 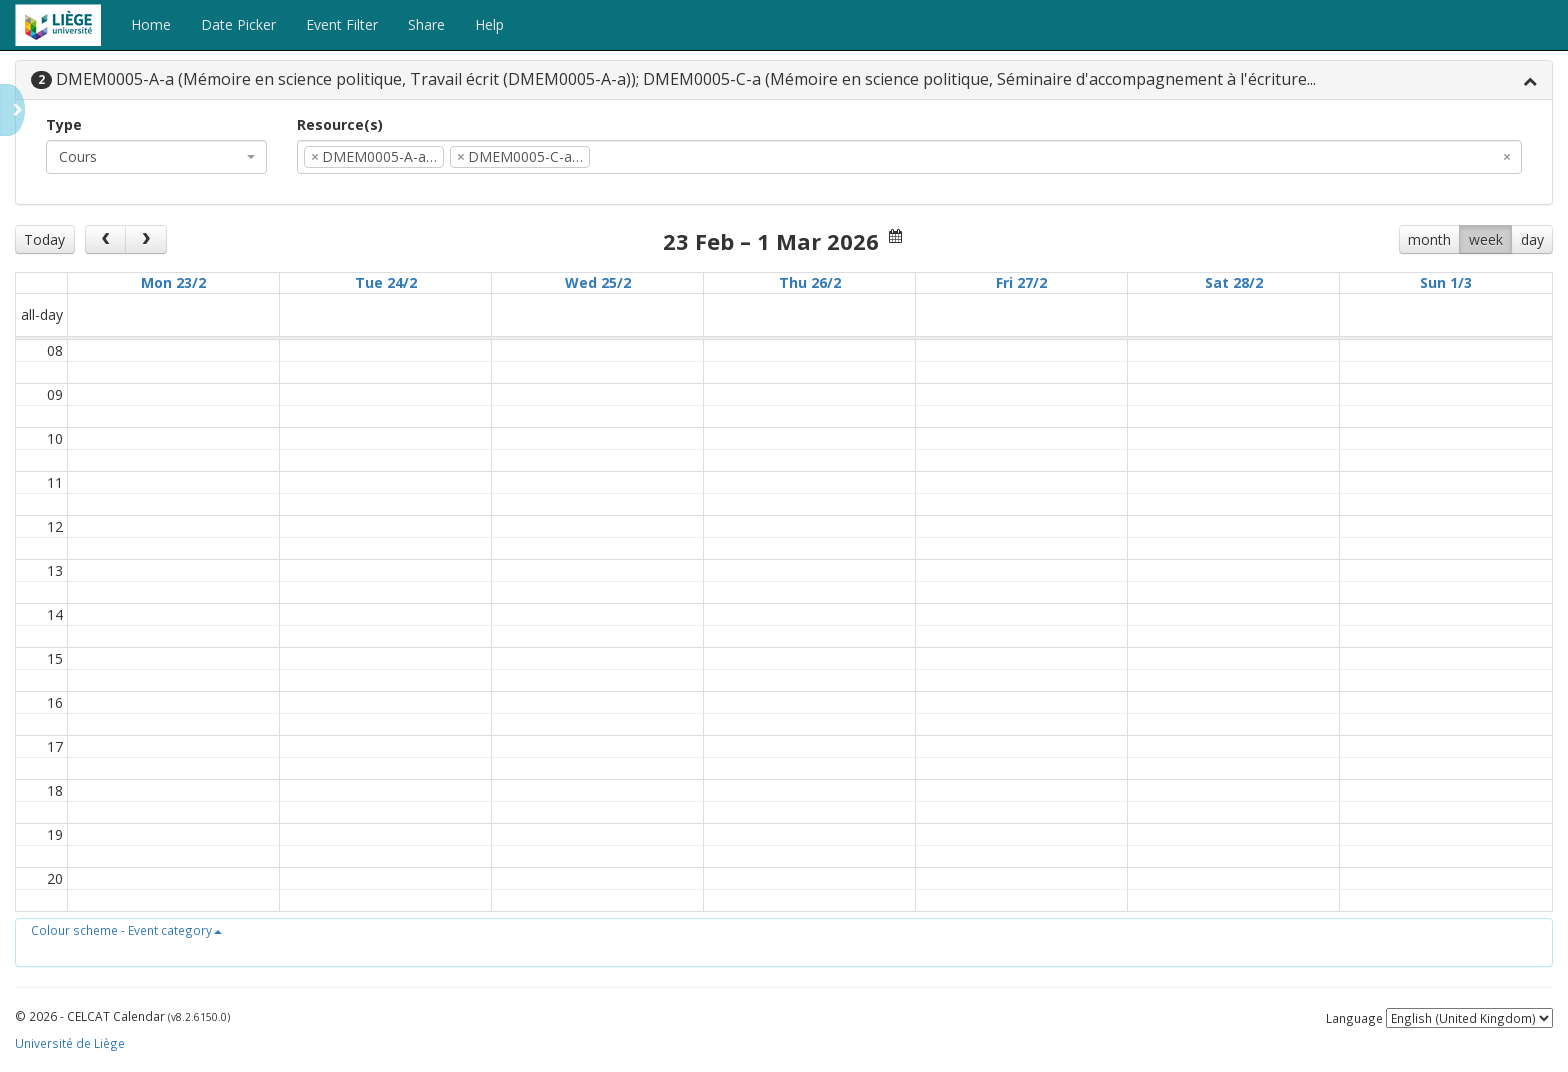 I want to click on Type, so click(x=64, y=124).